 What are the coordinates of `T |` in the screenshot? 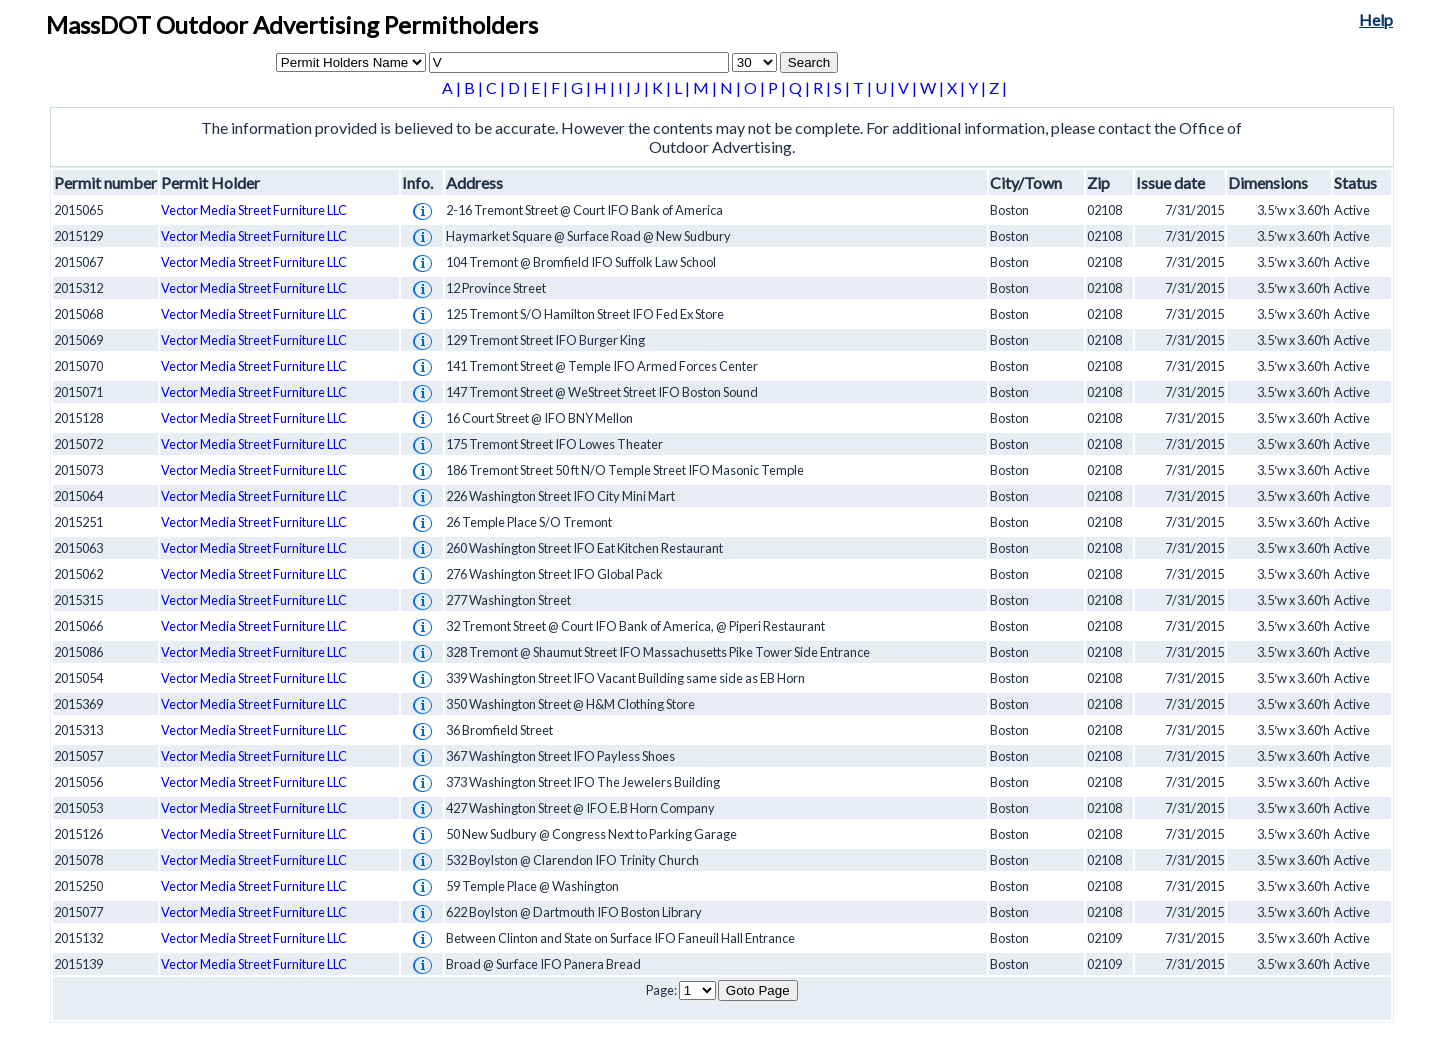 It's located at (864, 87).